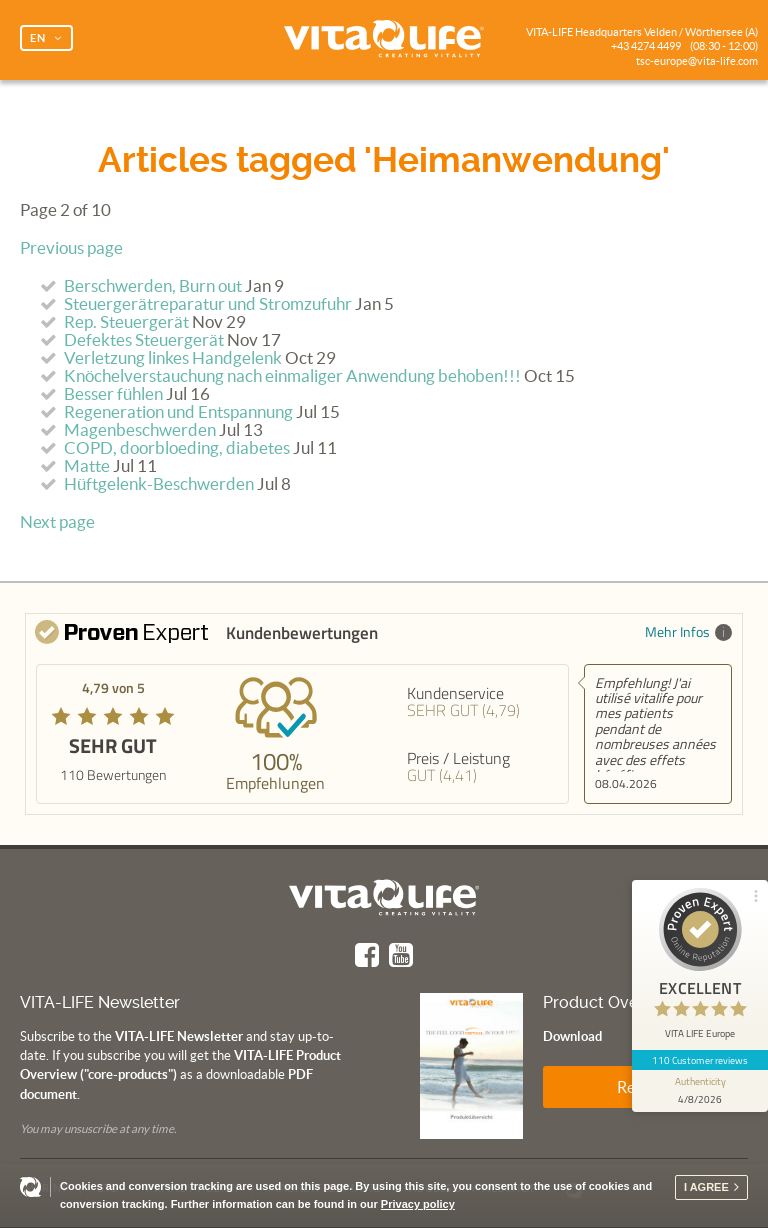 Image resolution: width=768 pixels, height=1228 pixels. Describe the element at coordinates (38, 38) in the screenshot. I see `EN` at that location.